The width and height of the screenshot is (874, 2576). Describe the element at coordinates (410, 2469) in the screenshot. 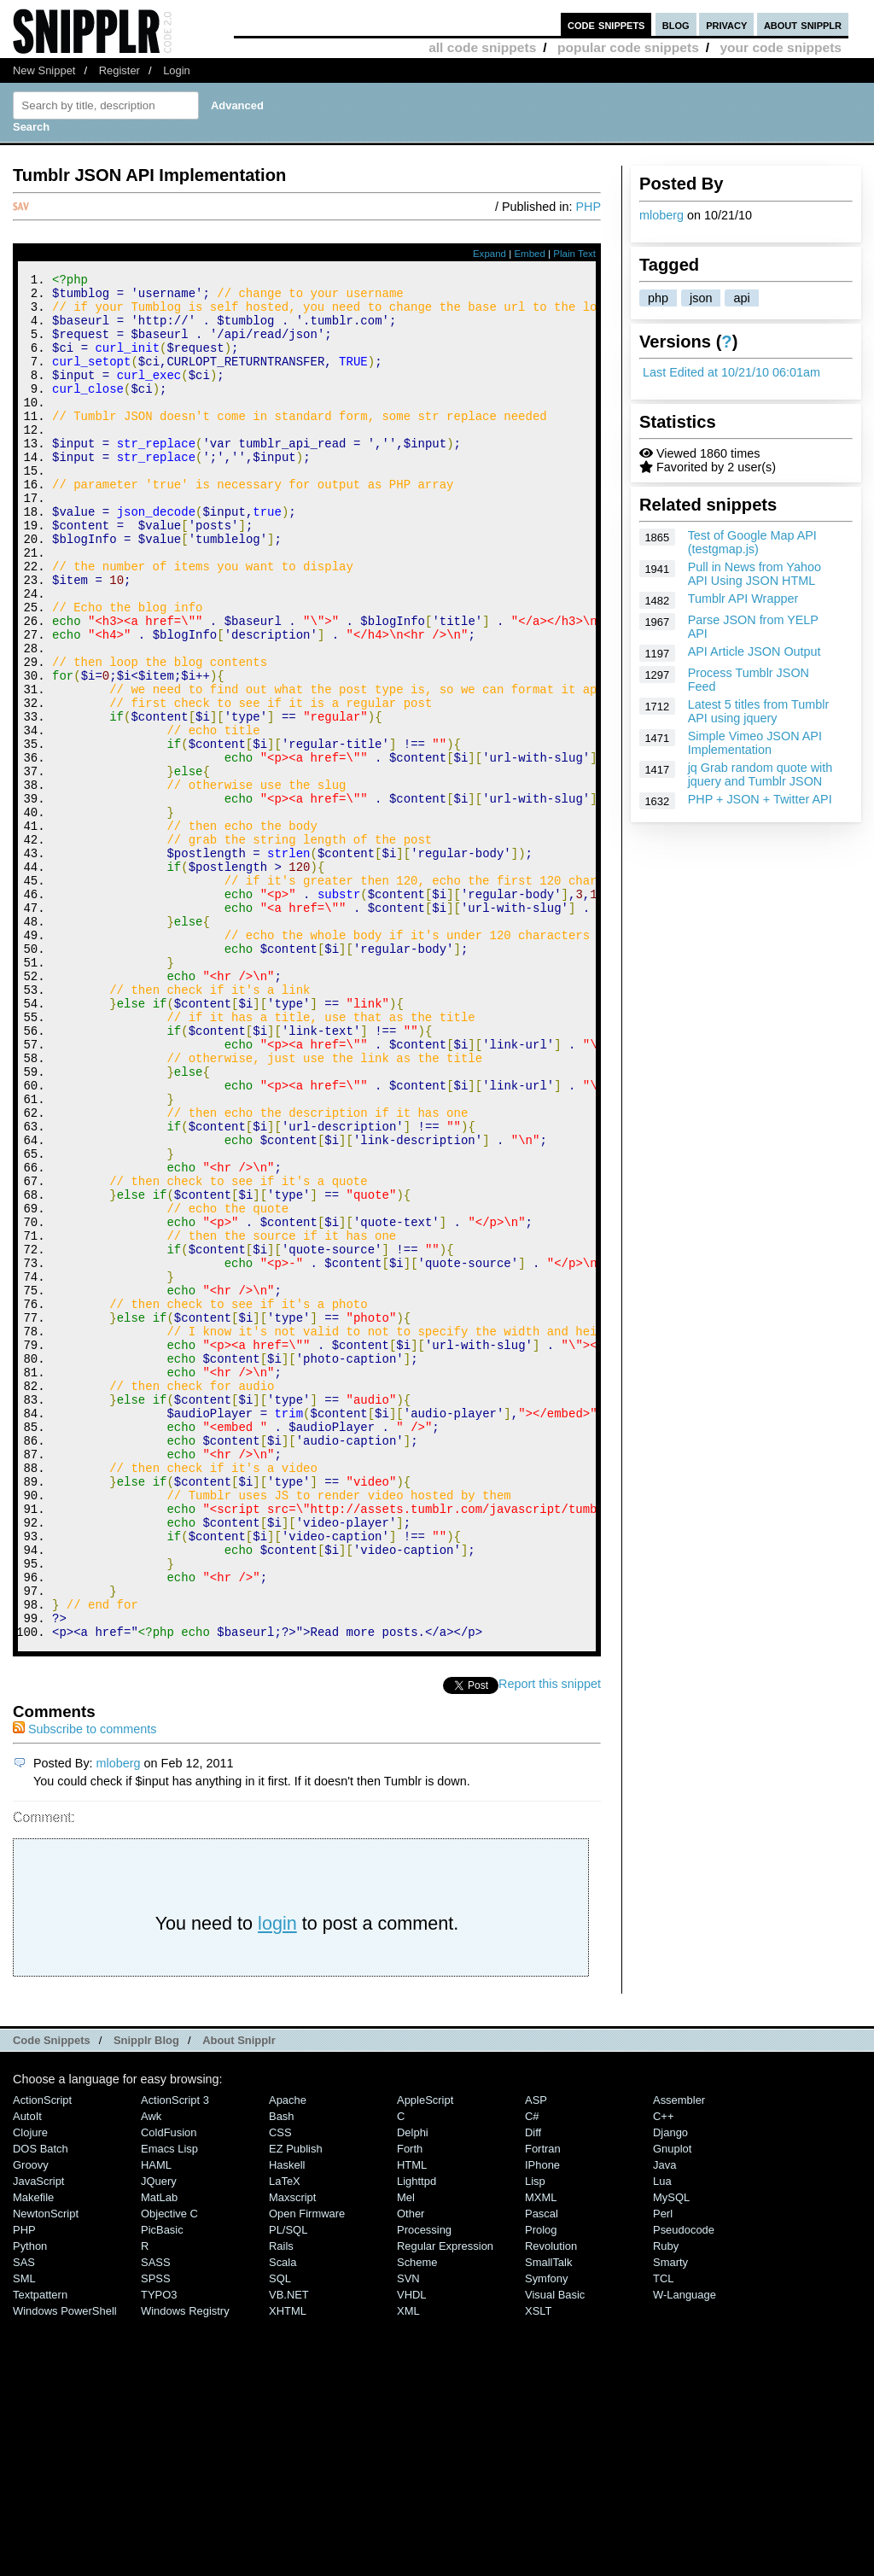

I see `Other` at that location.